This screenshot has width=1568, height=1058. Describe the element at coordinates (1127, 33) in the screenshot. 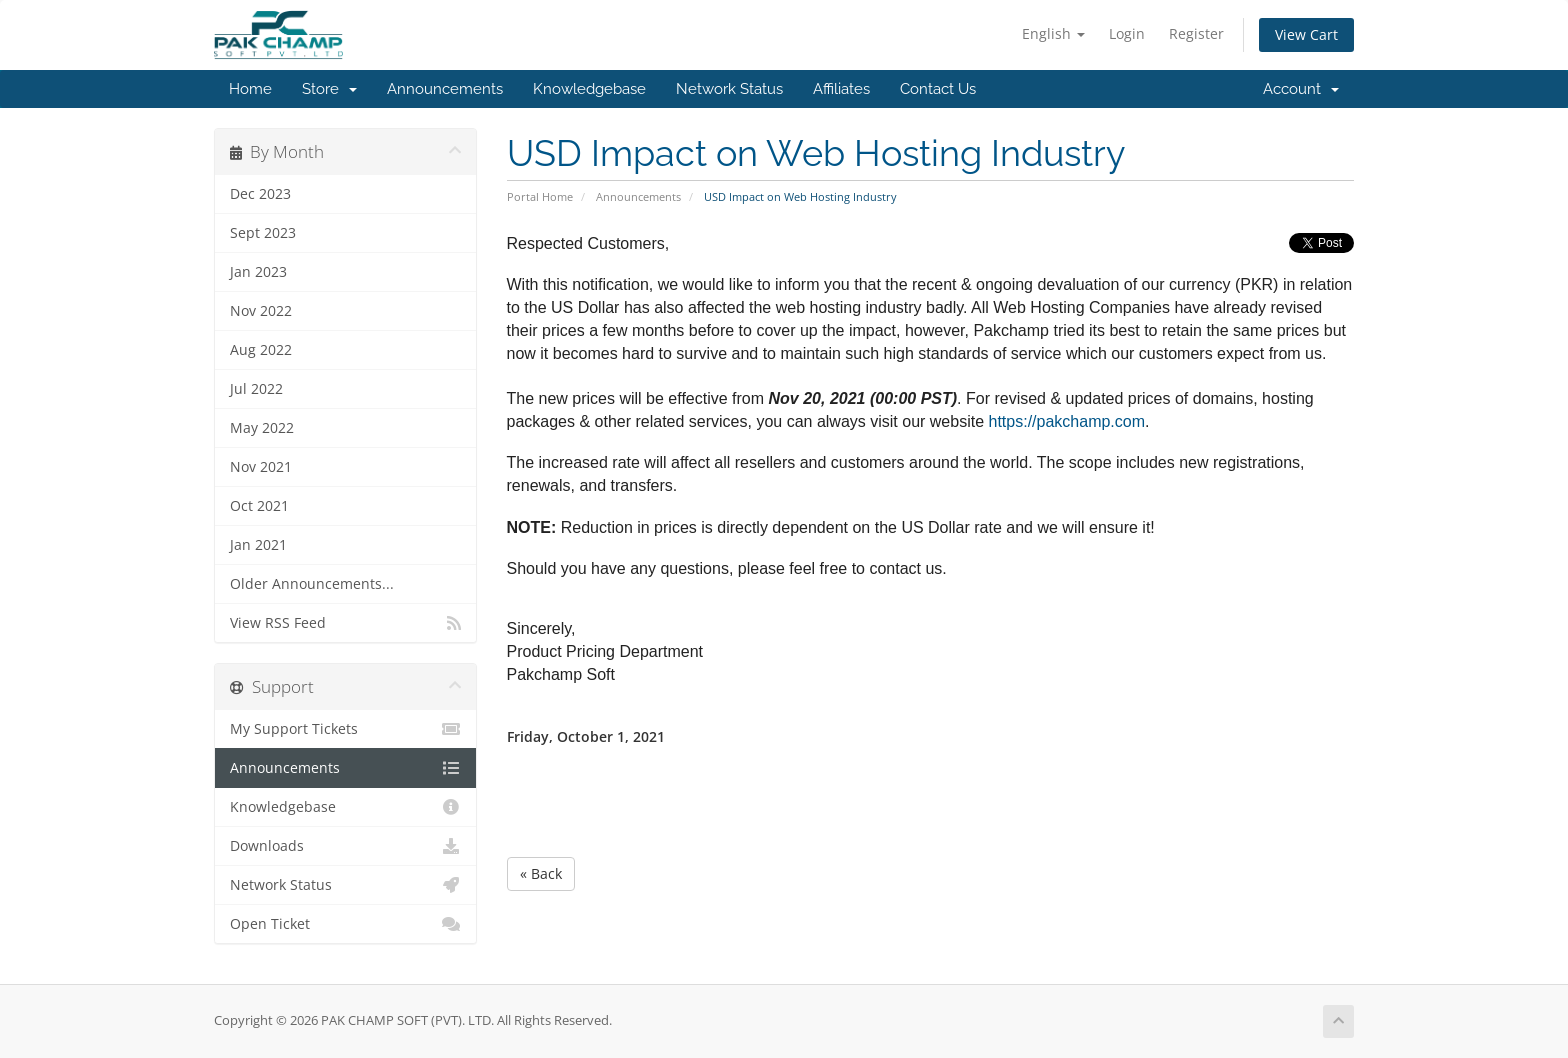

I see `Login` at that location.